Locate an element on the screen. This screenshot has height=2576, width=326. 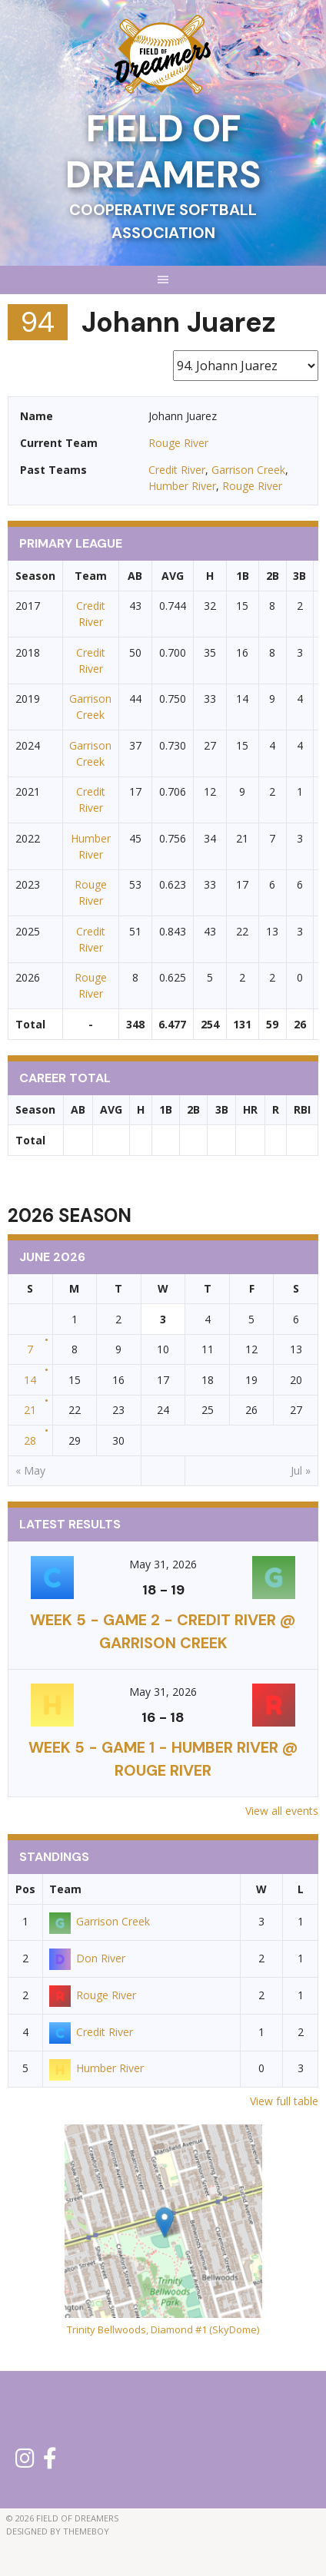
Jul » is located at coordinates (301, 1470).